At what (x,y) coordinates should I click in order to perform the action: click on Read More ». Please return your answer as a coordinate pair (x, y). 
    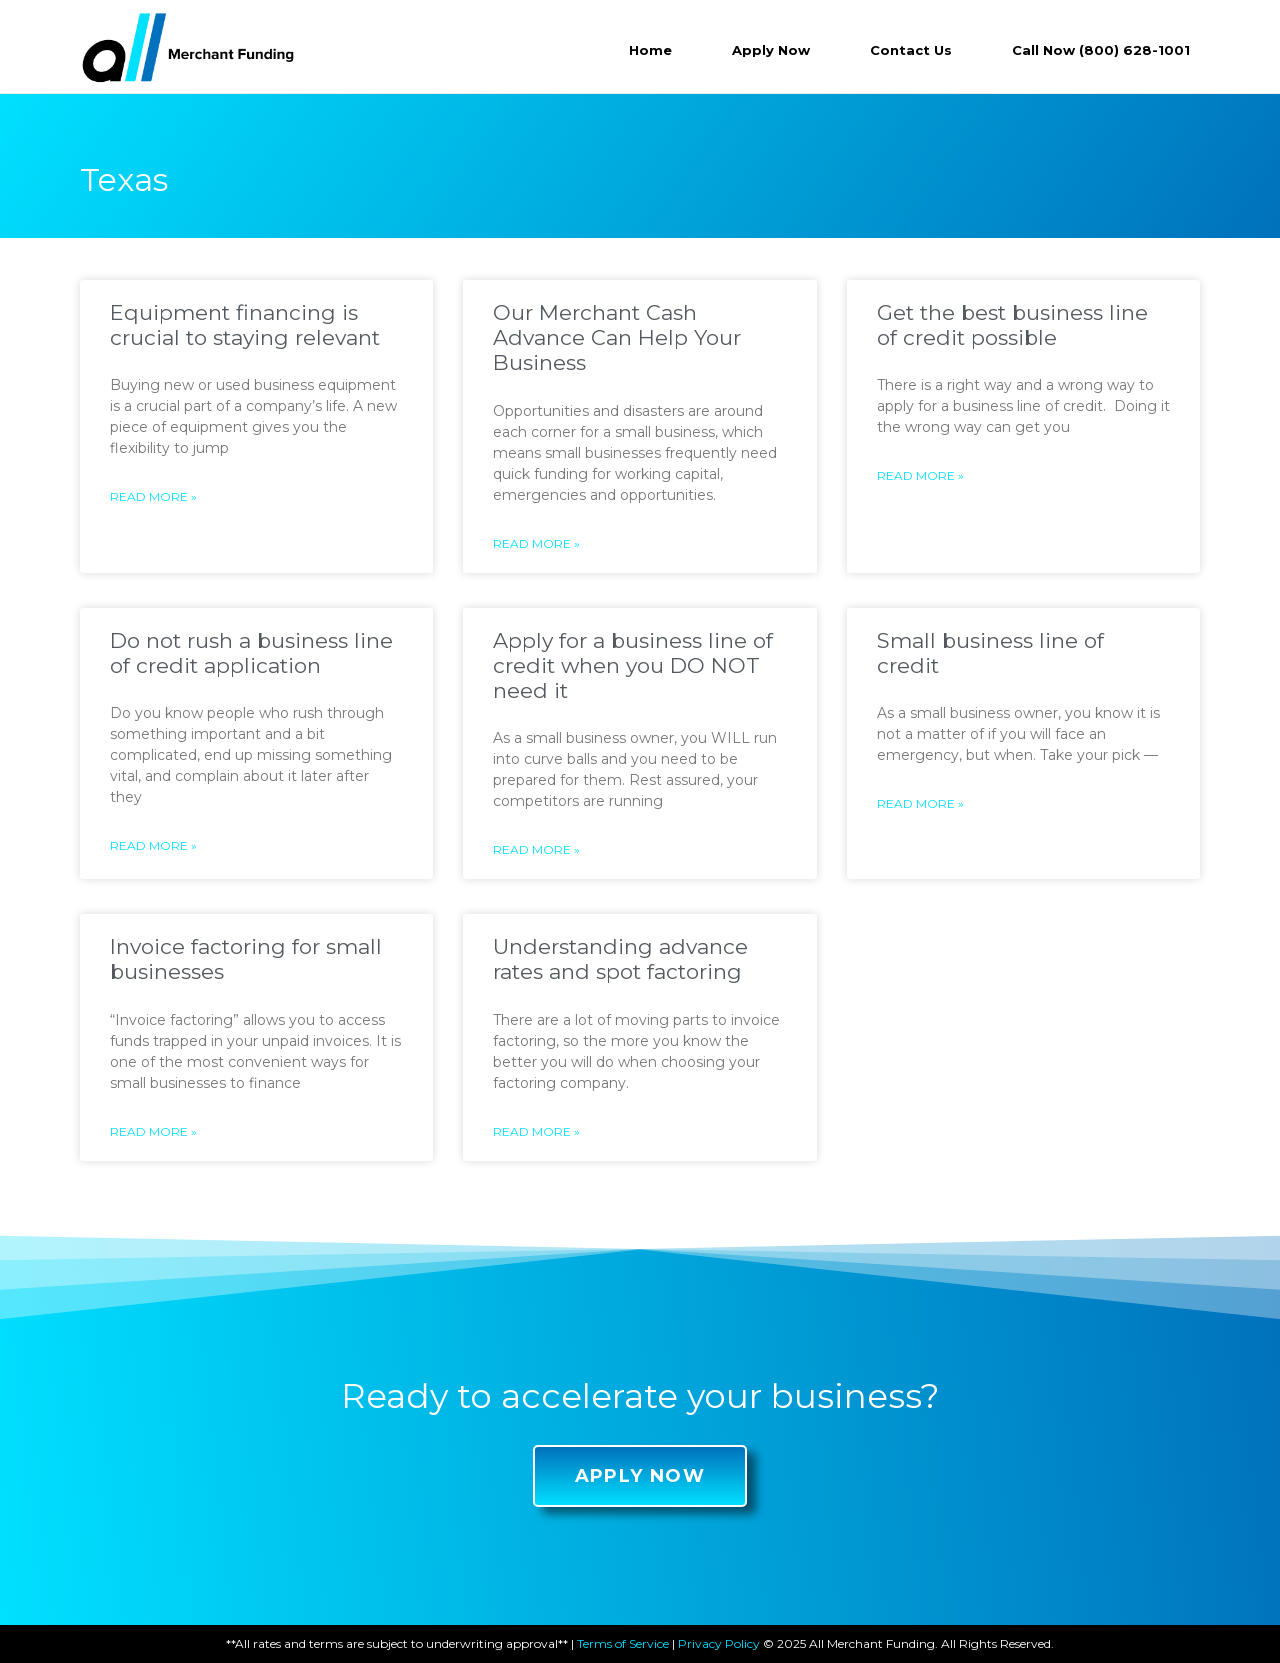
    Looking at the image, I should click on (153, 496).